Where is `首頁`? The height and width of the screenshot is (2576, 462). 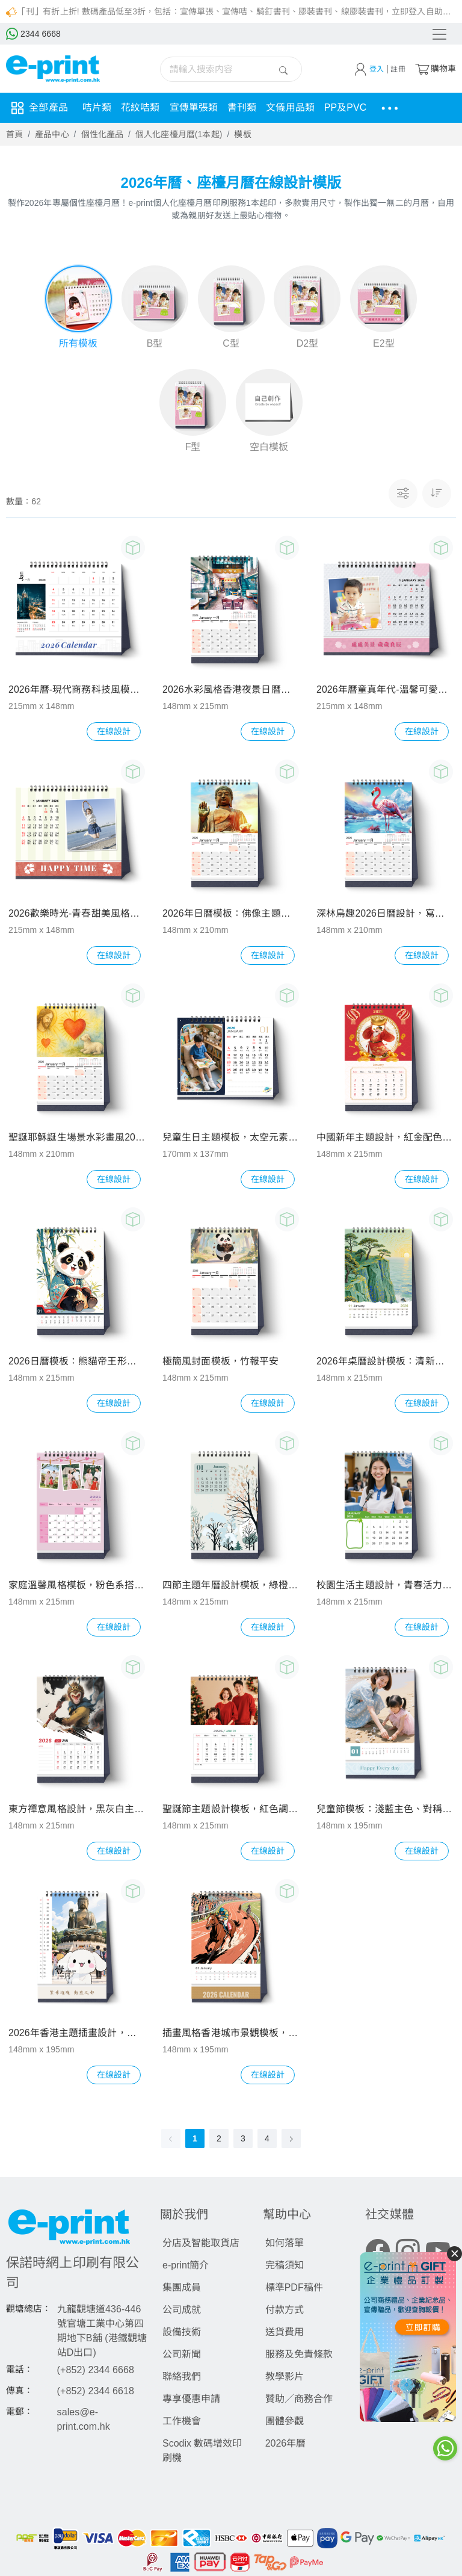 首頁 is located at coordinates (14, 134).